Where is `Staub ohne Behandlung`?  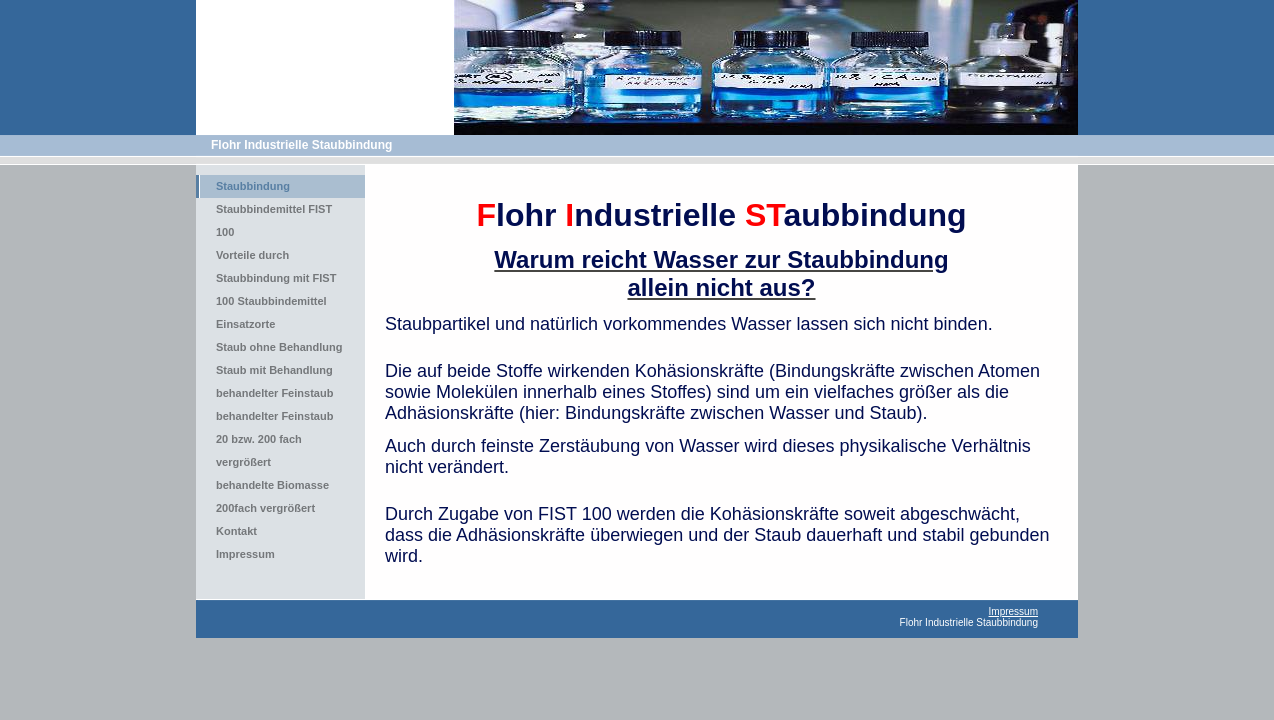
Staub ohne Behandlung is located at coordinates (279, 347).